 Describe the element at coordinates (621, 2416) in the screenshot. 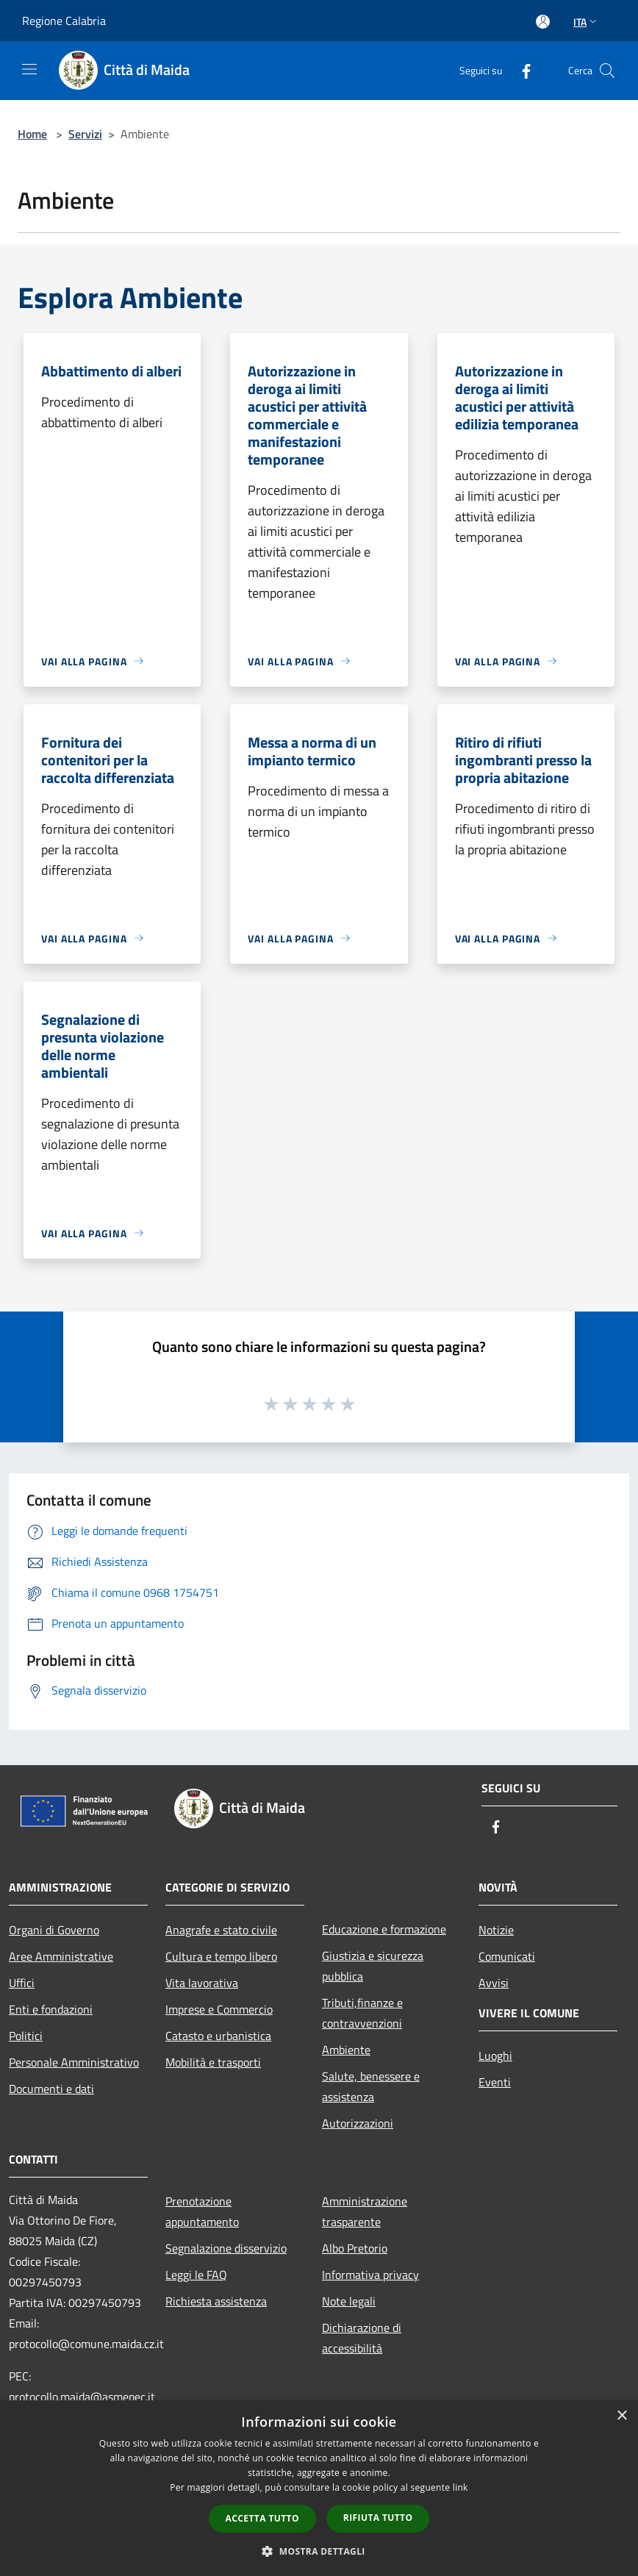

I see `× [button]` at that location.